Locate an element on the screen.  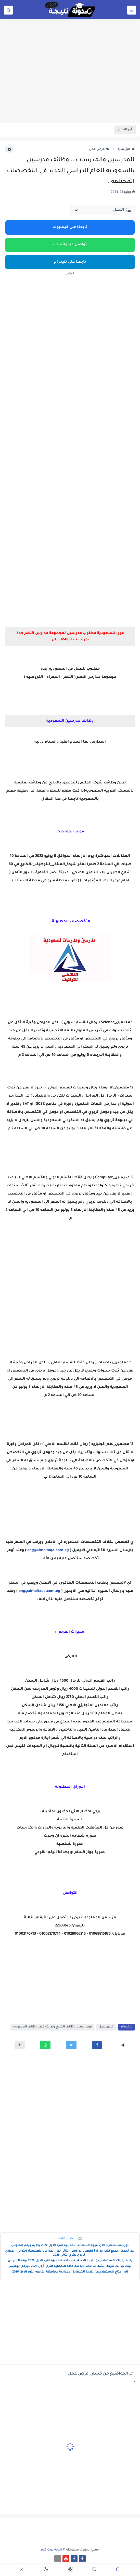
تابعنا على فيسبوك is located at coordinates (70, 227).